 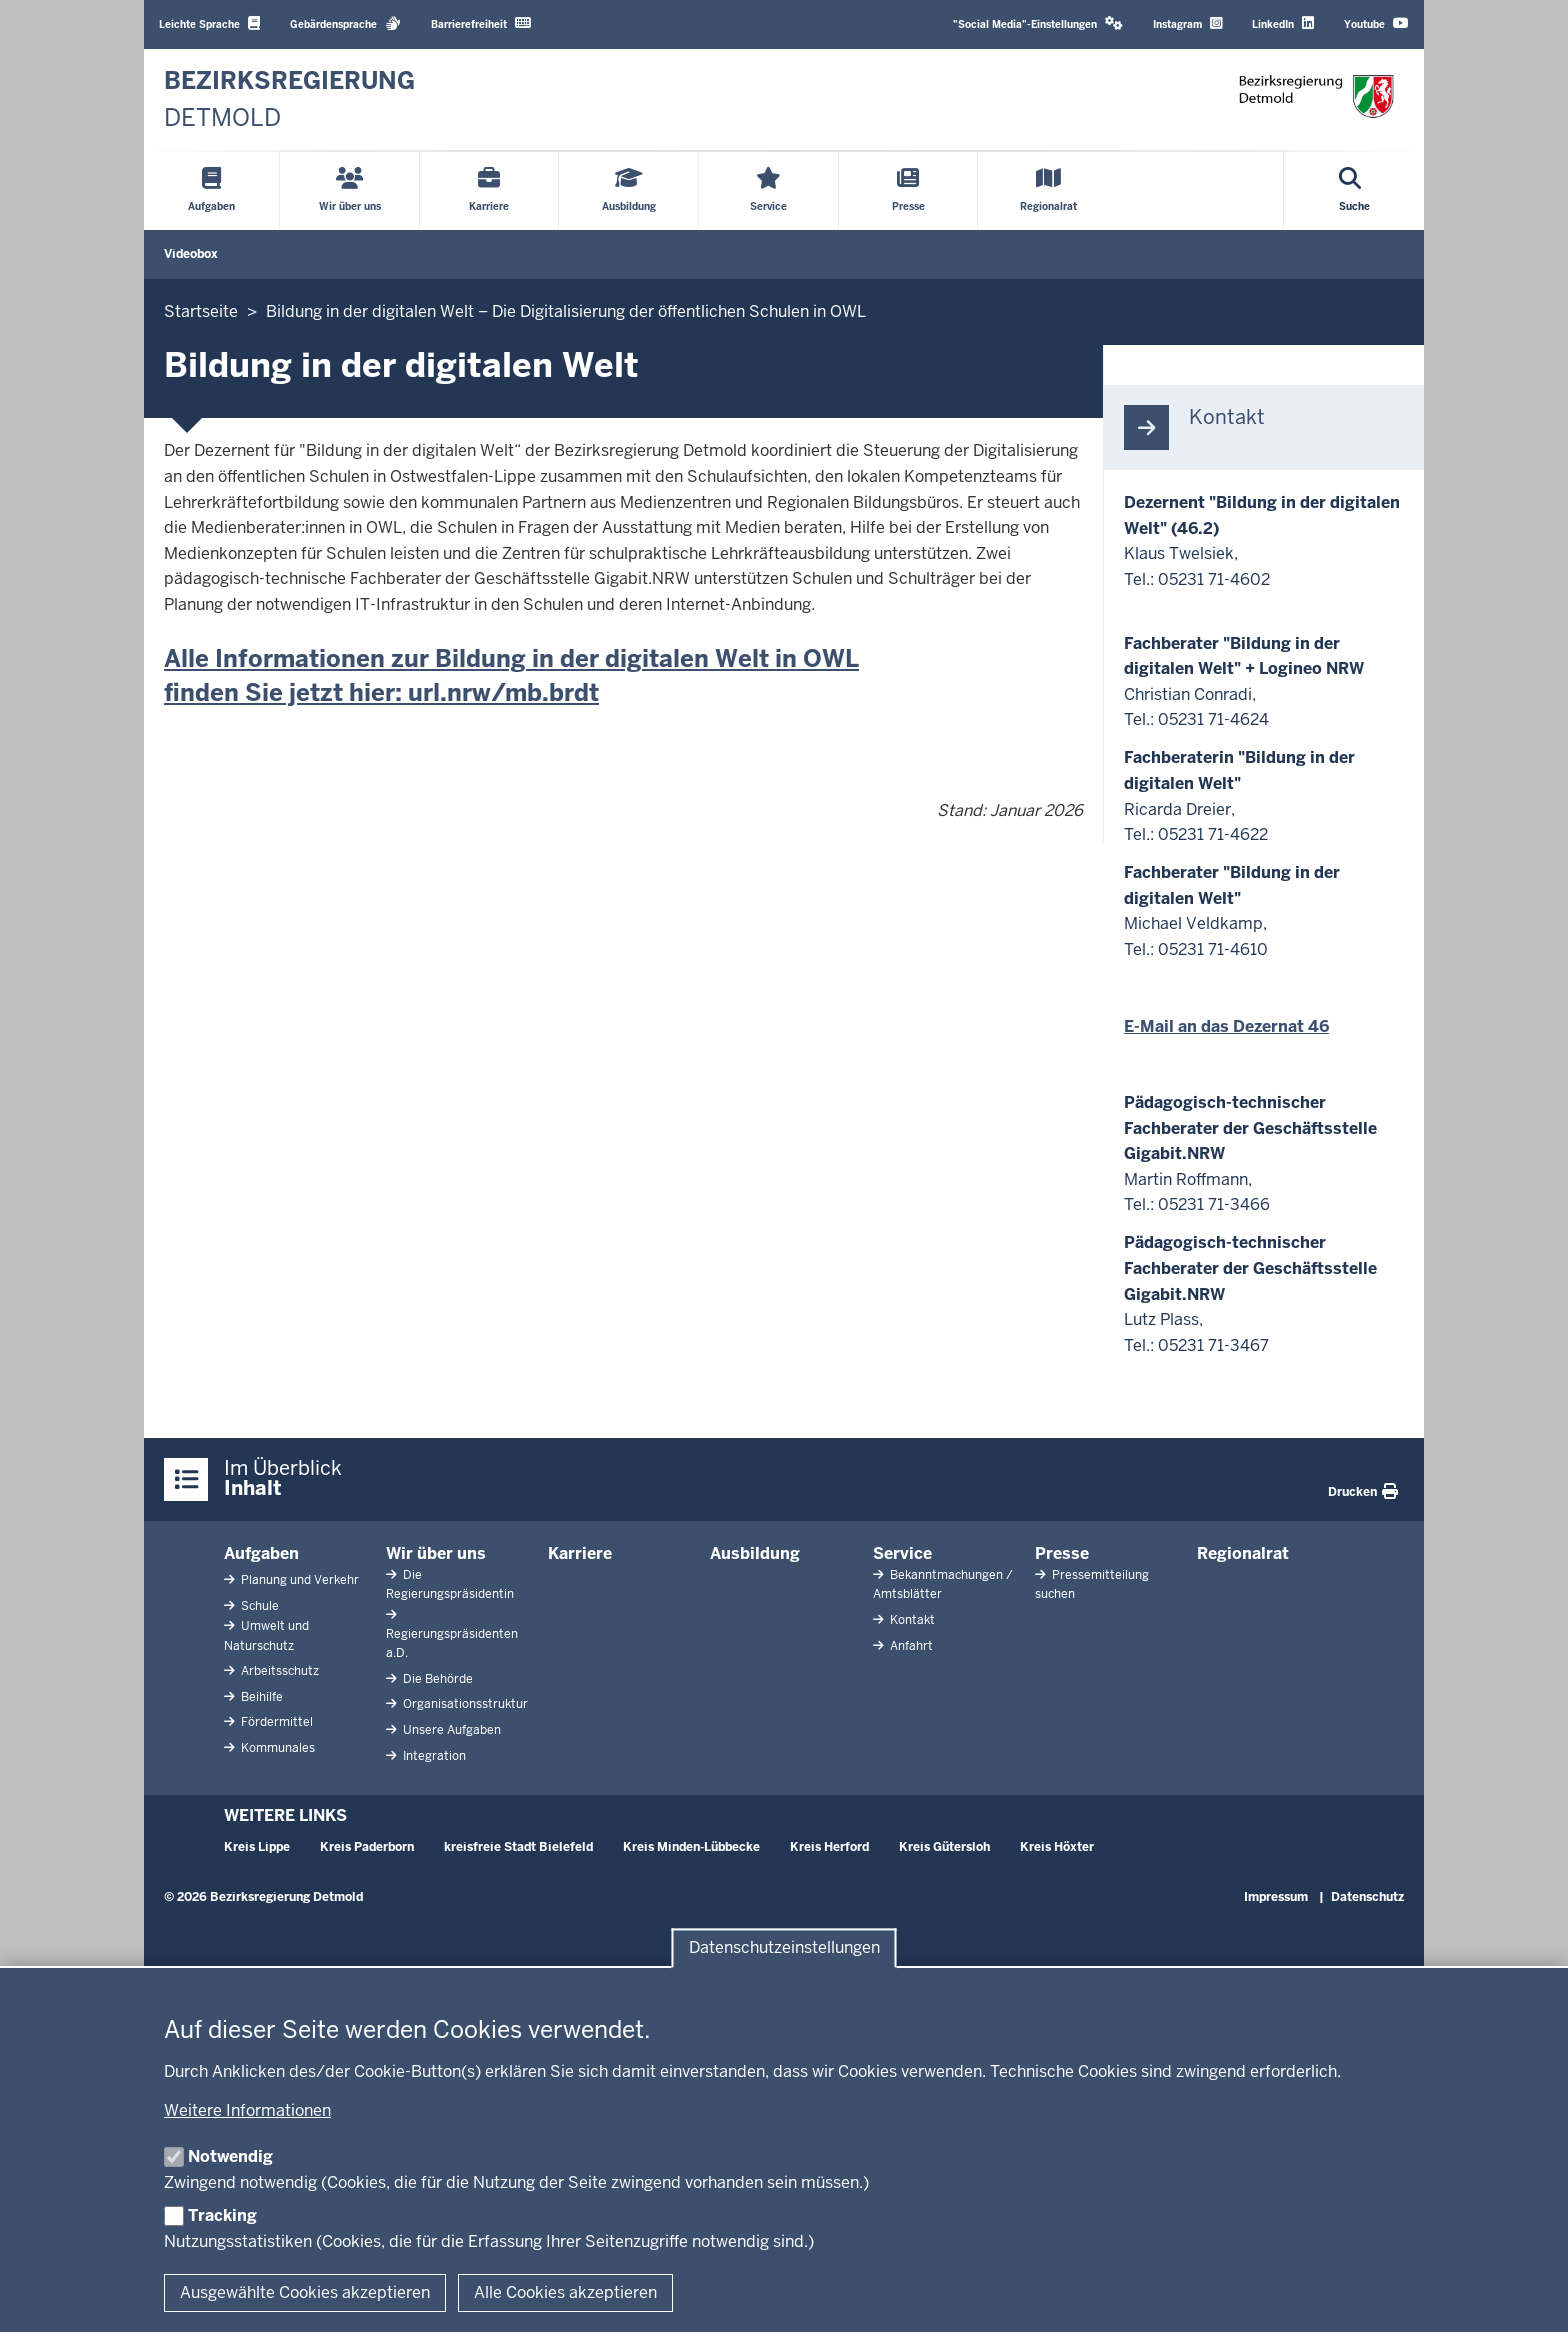 What do you see at coordinates (275, 1722) in the screenshot?
I see `Fördermittel` at bounding box center [275, 1722].